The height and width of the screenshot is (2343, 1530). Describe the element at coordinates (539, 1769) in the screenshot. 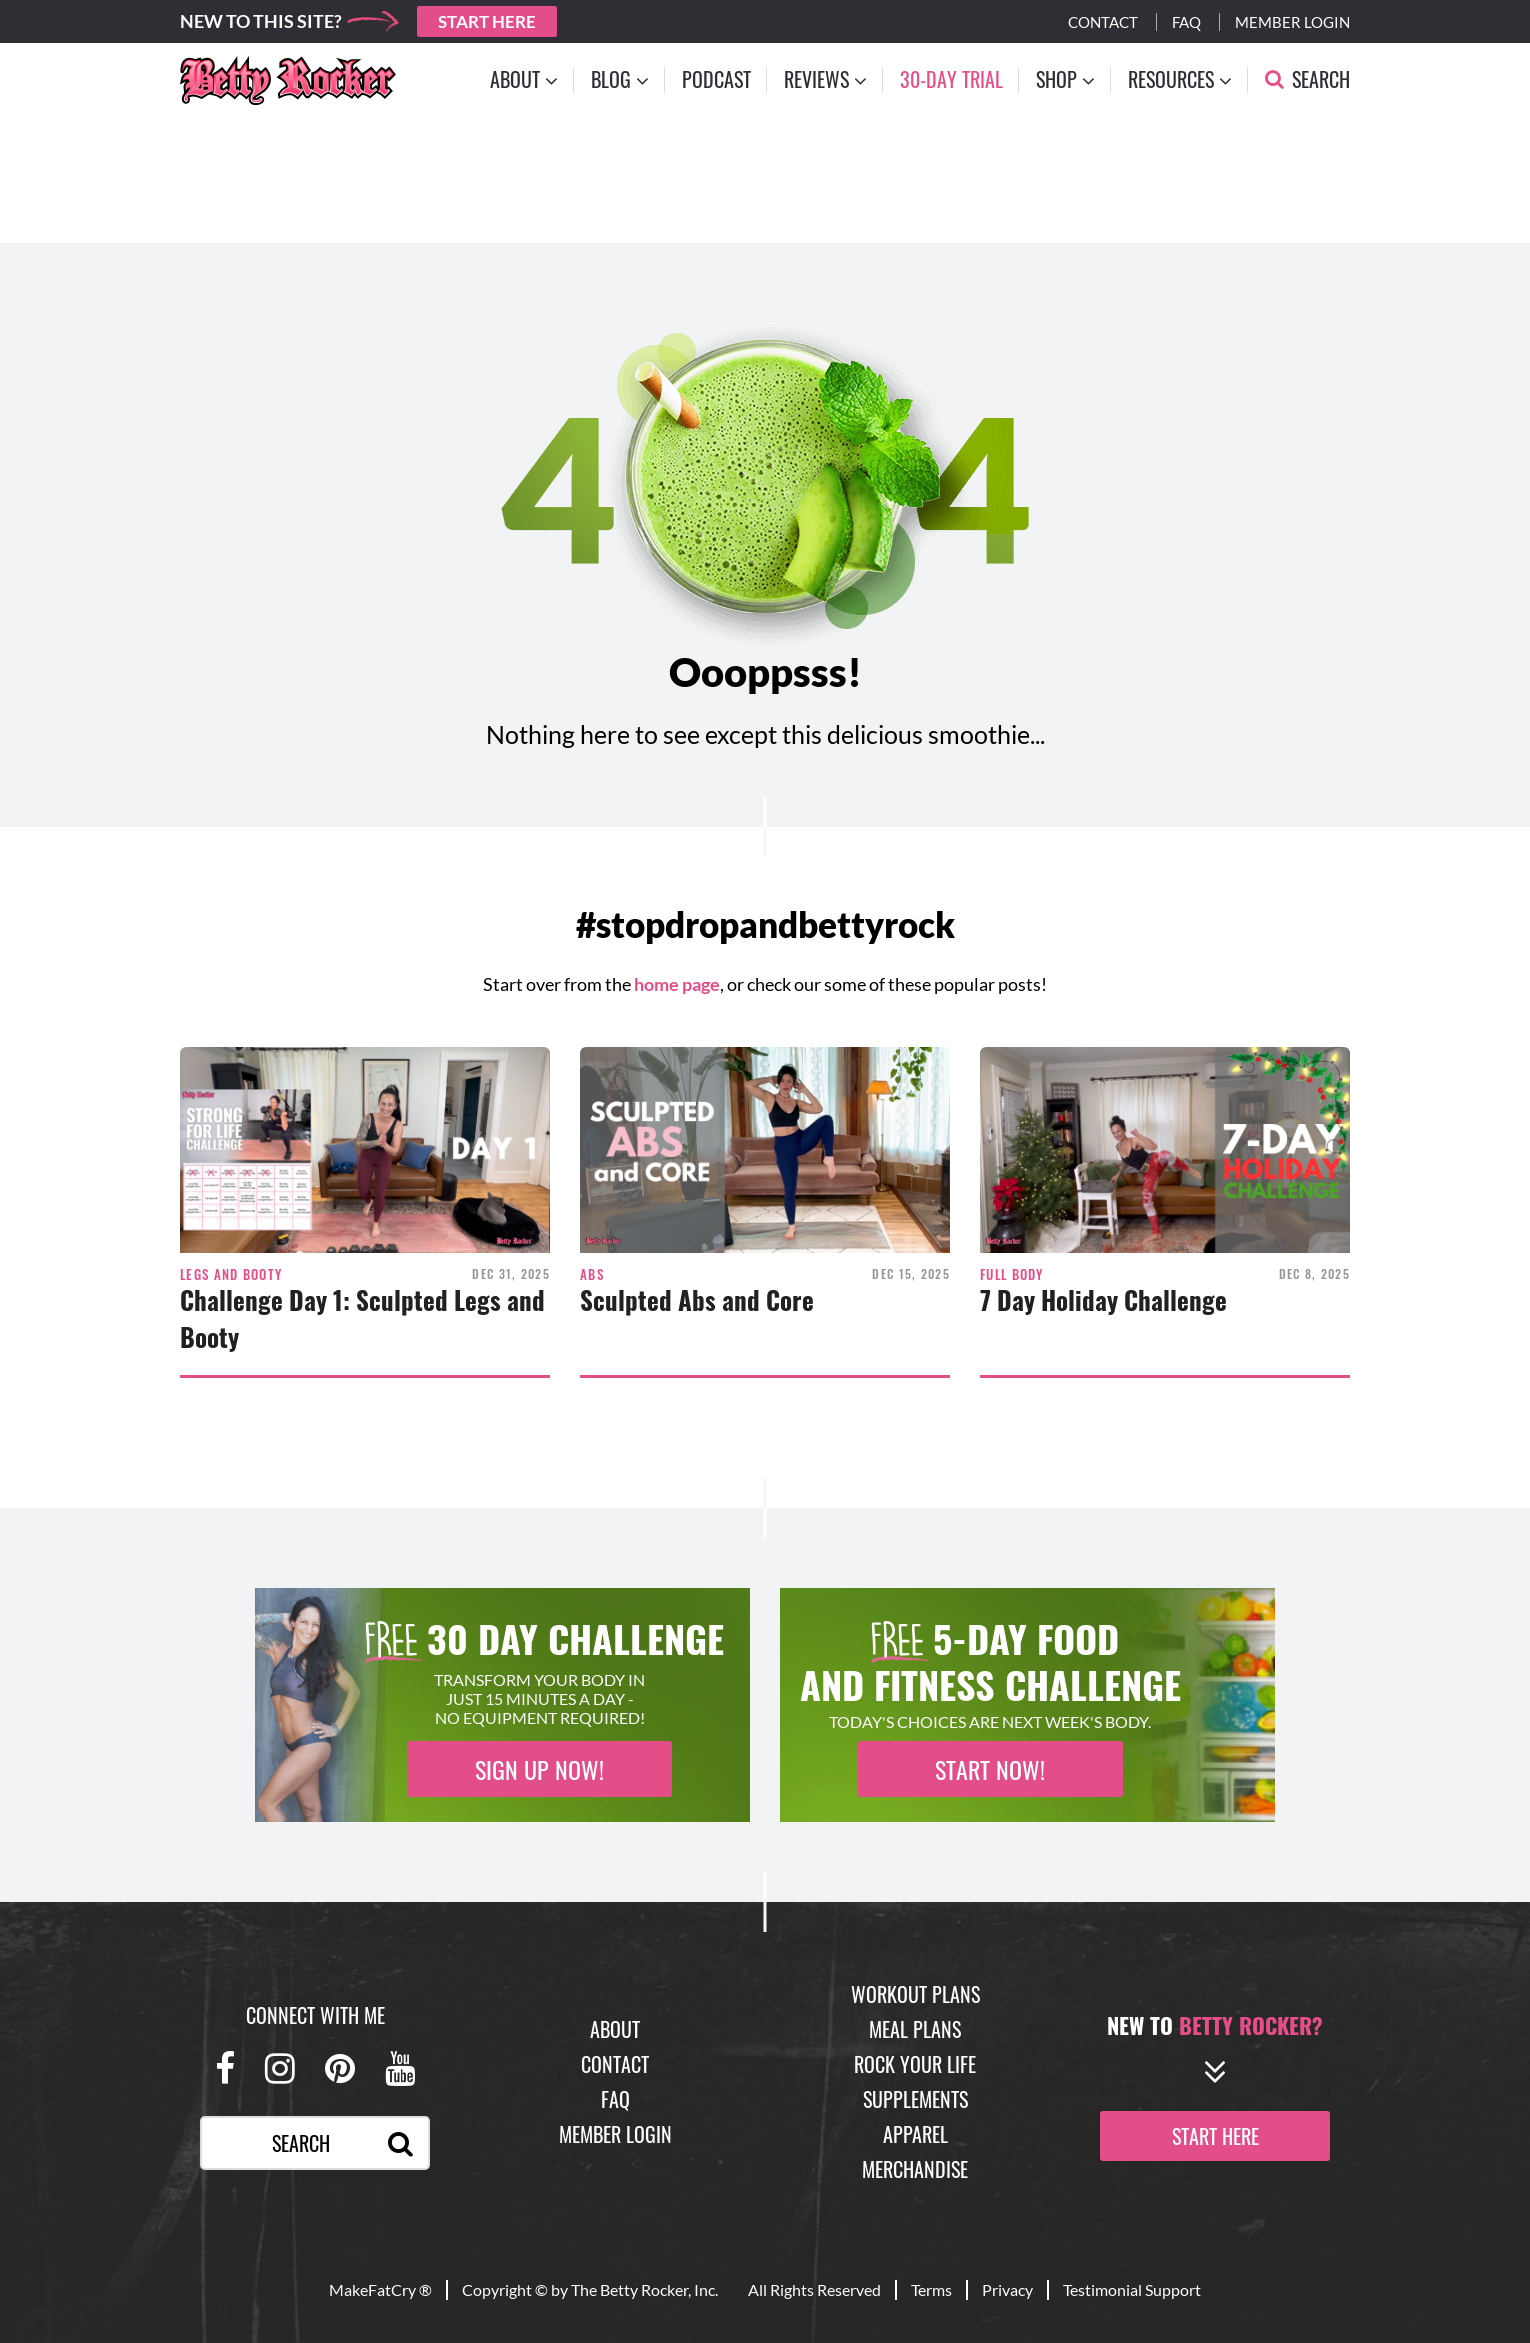

I see `Sign Up Now!` at that location.